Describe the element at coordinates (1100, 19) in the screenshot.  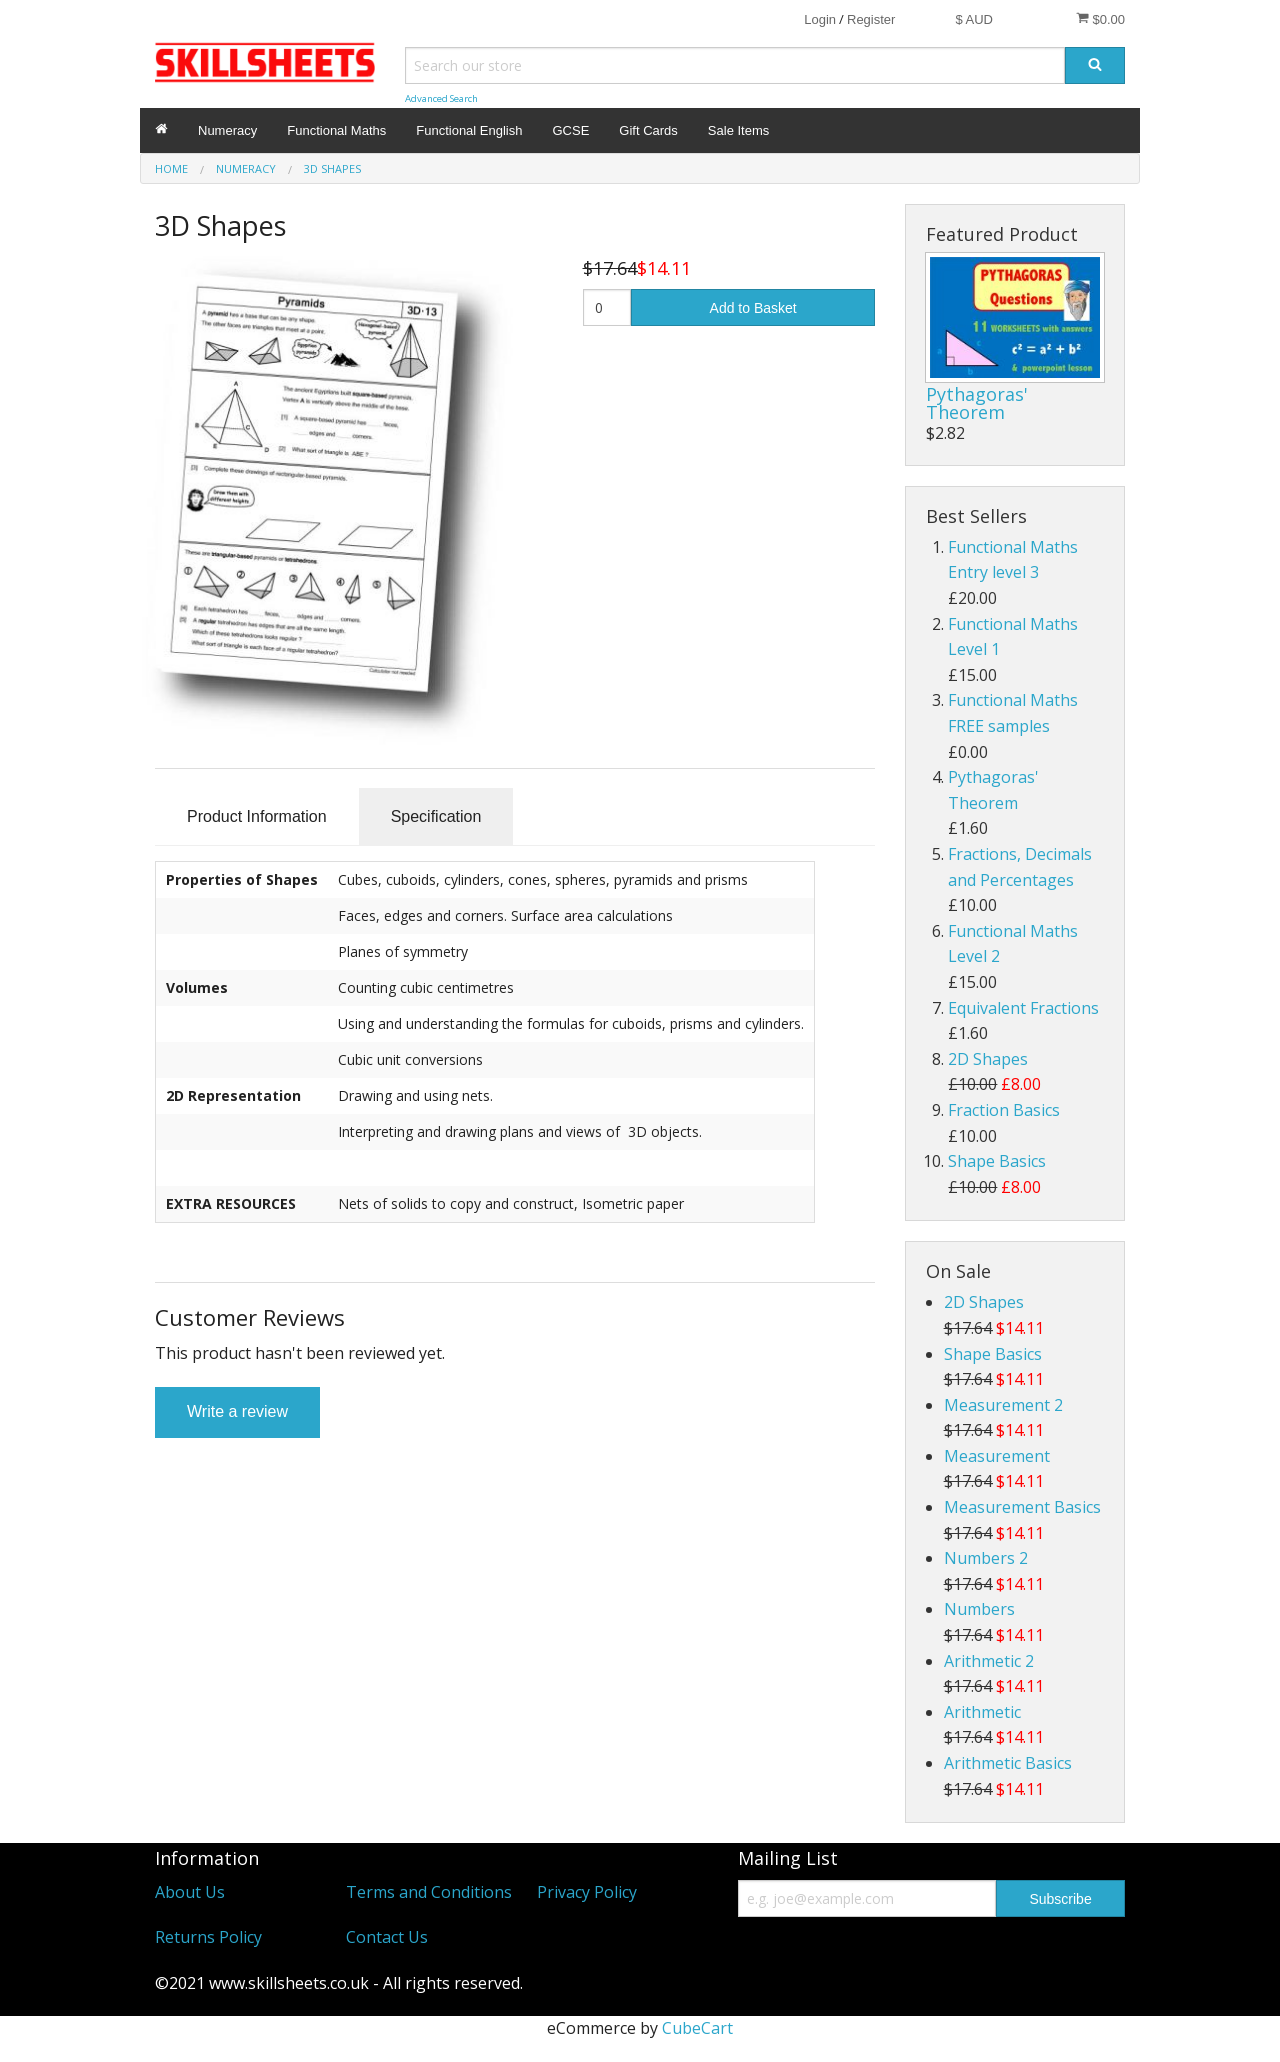
I see `$0.00` at that location.